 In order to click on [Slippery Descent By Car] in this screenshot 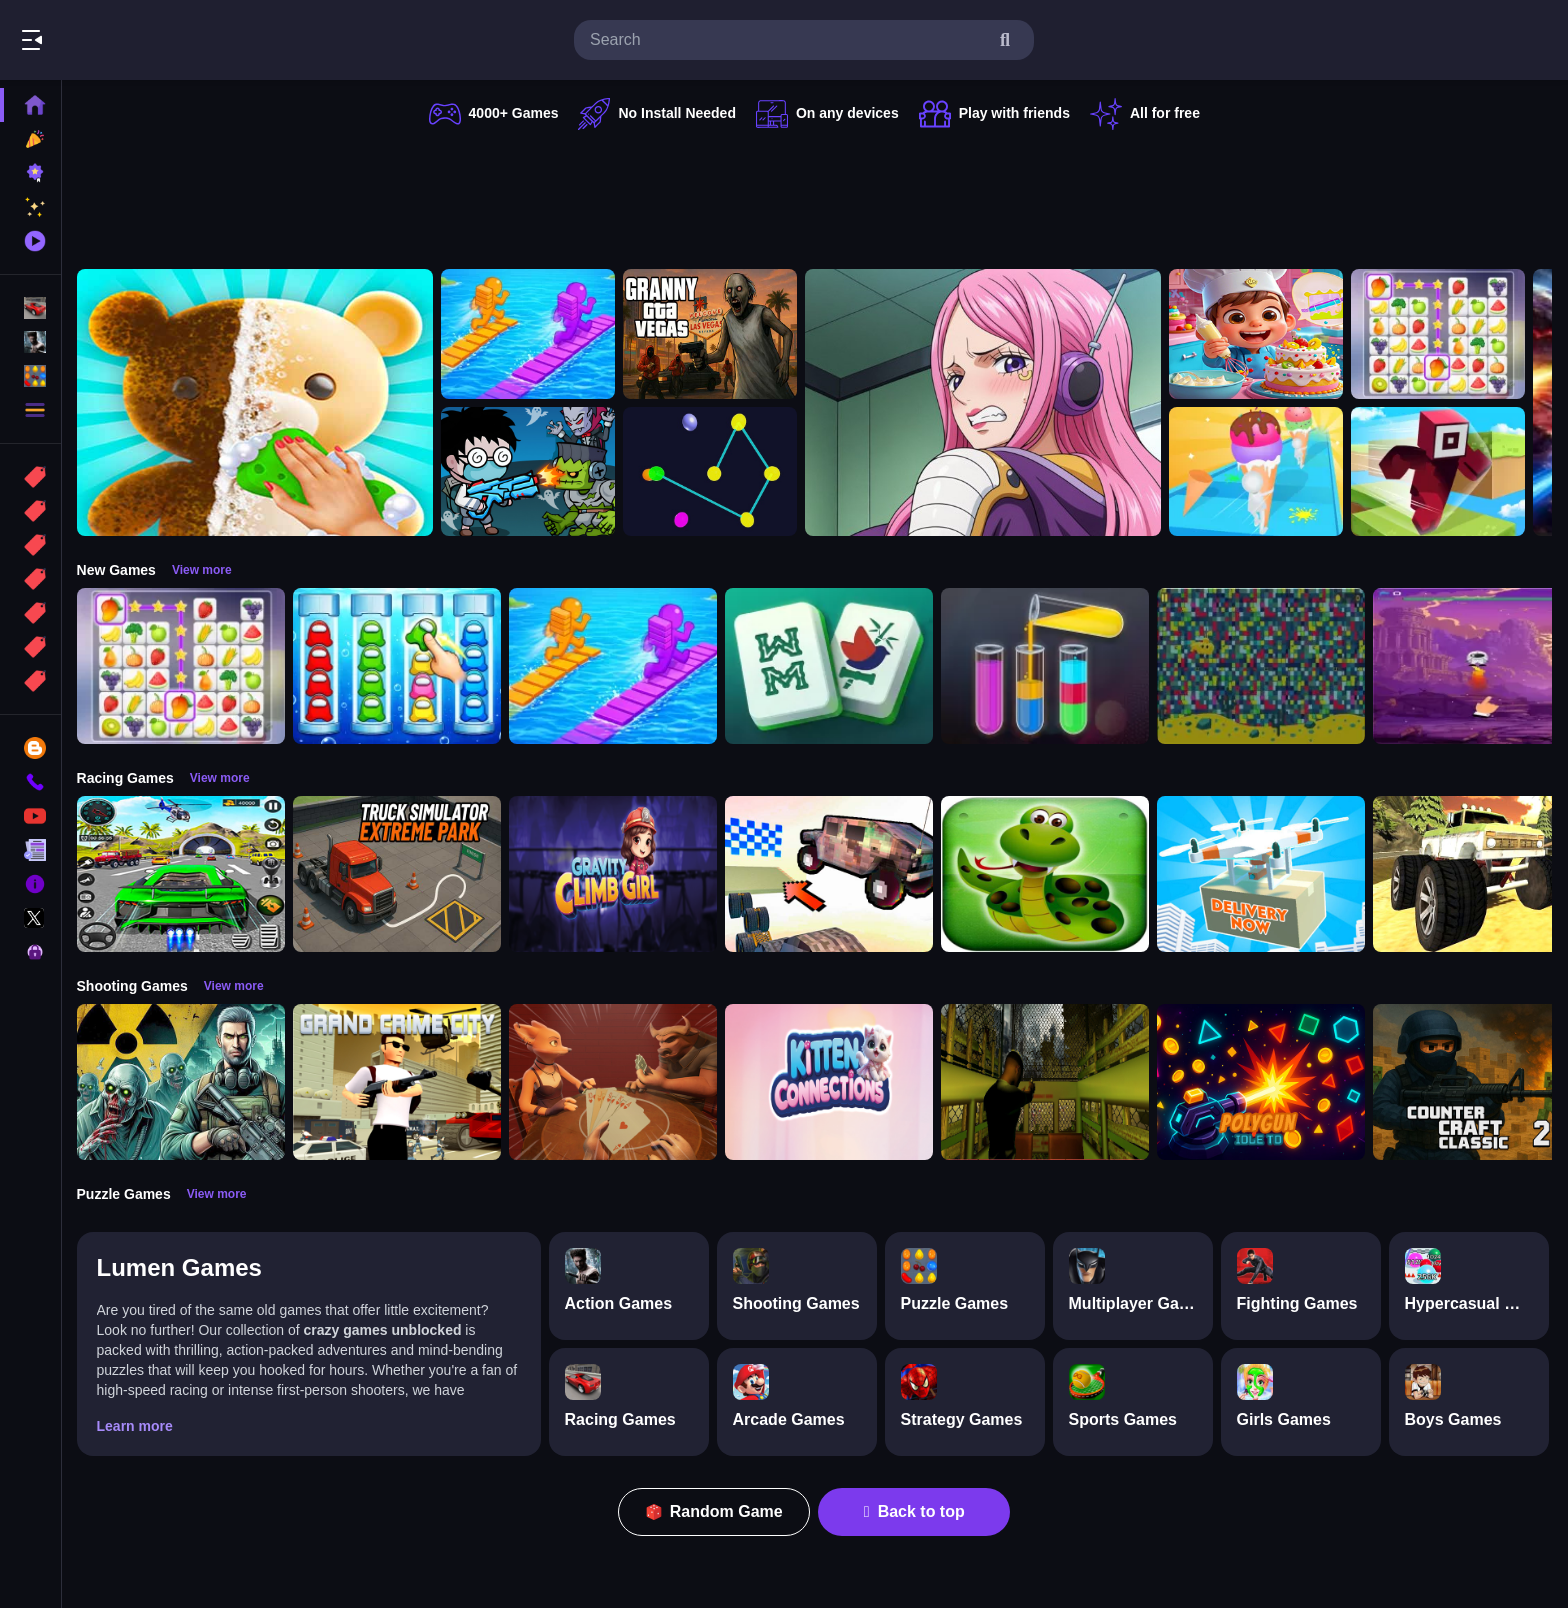, I will do `click(832, 874)`.